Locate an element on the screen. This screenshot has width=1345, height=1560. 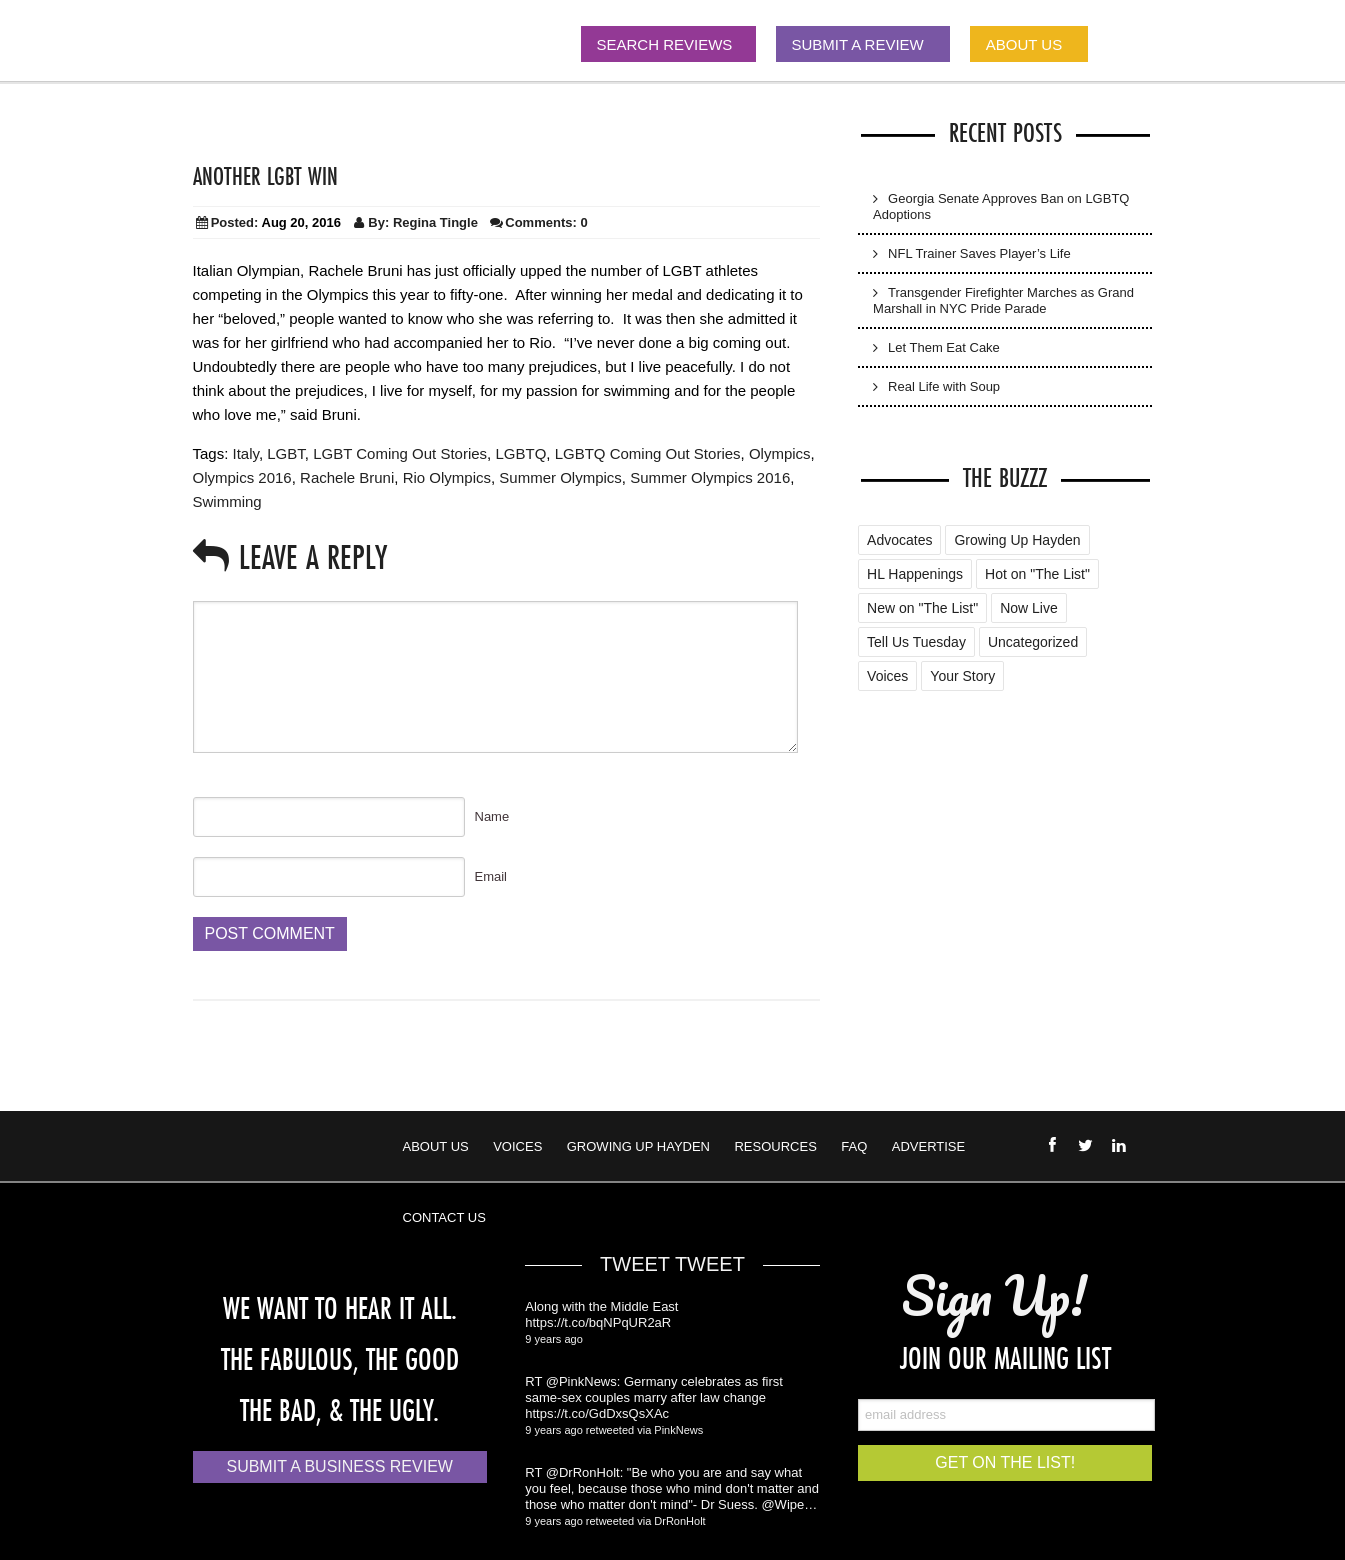
Tell Us Tuesday [Tell Us Tuesday (7 items)] is located at coordinates (916, 642).